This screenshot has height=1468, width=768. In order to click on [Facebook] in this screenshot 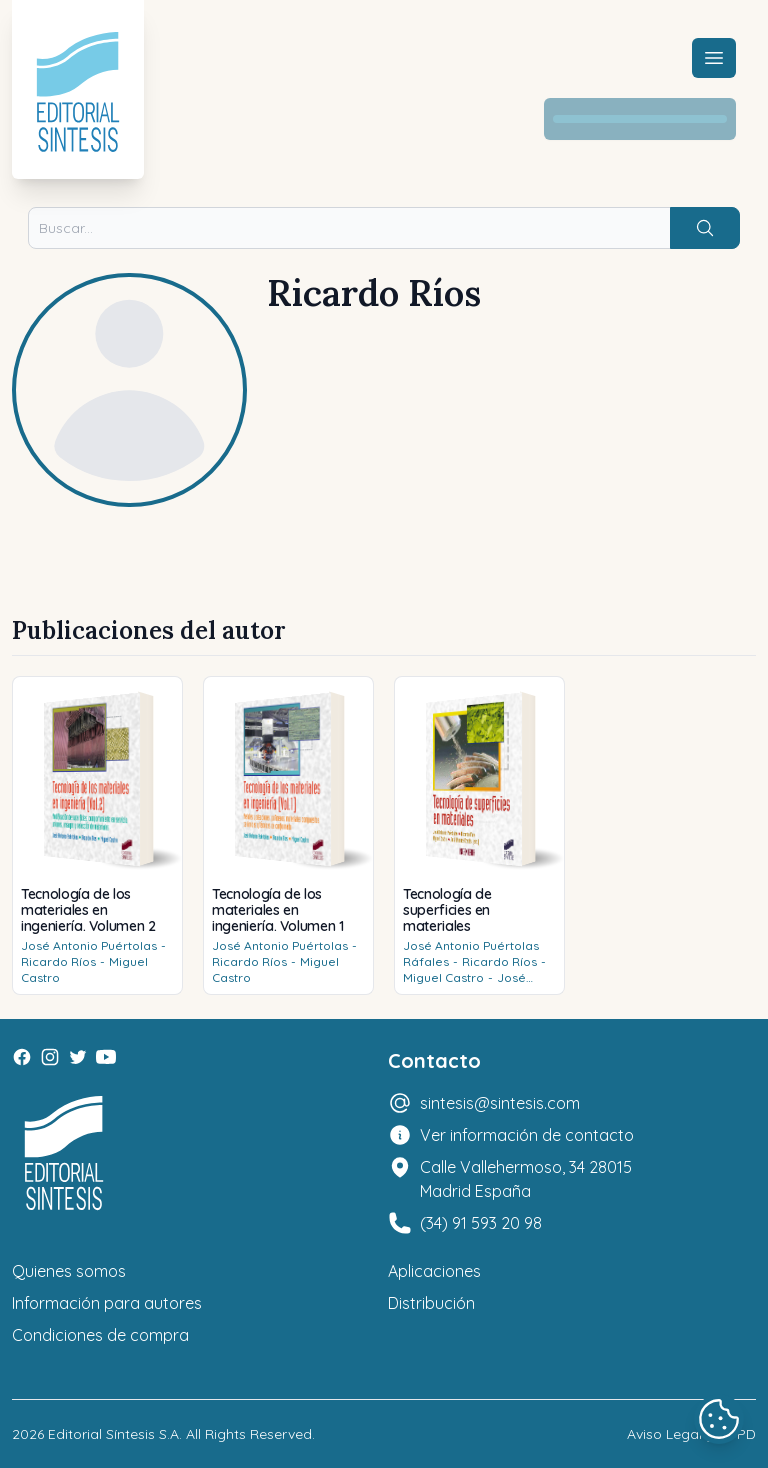, I will do `click(22, 1057)`.